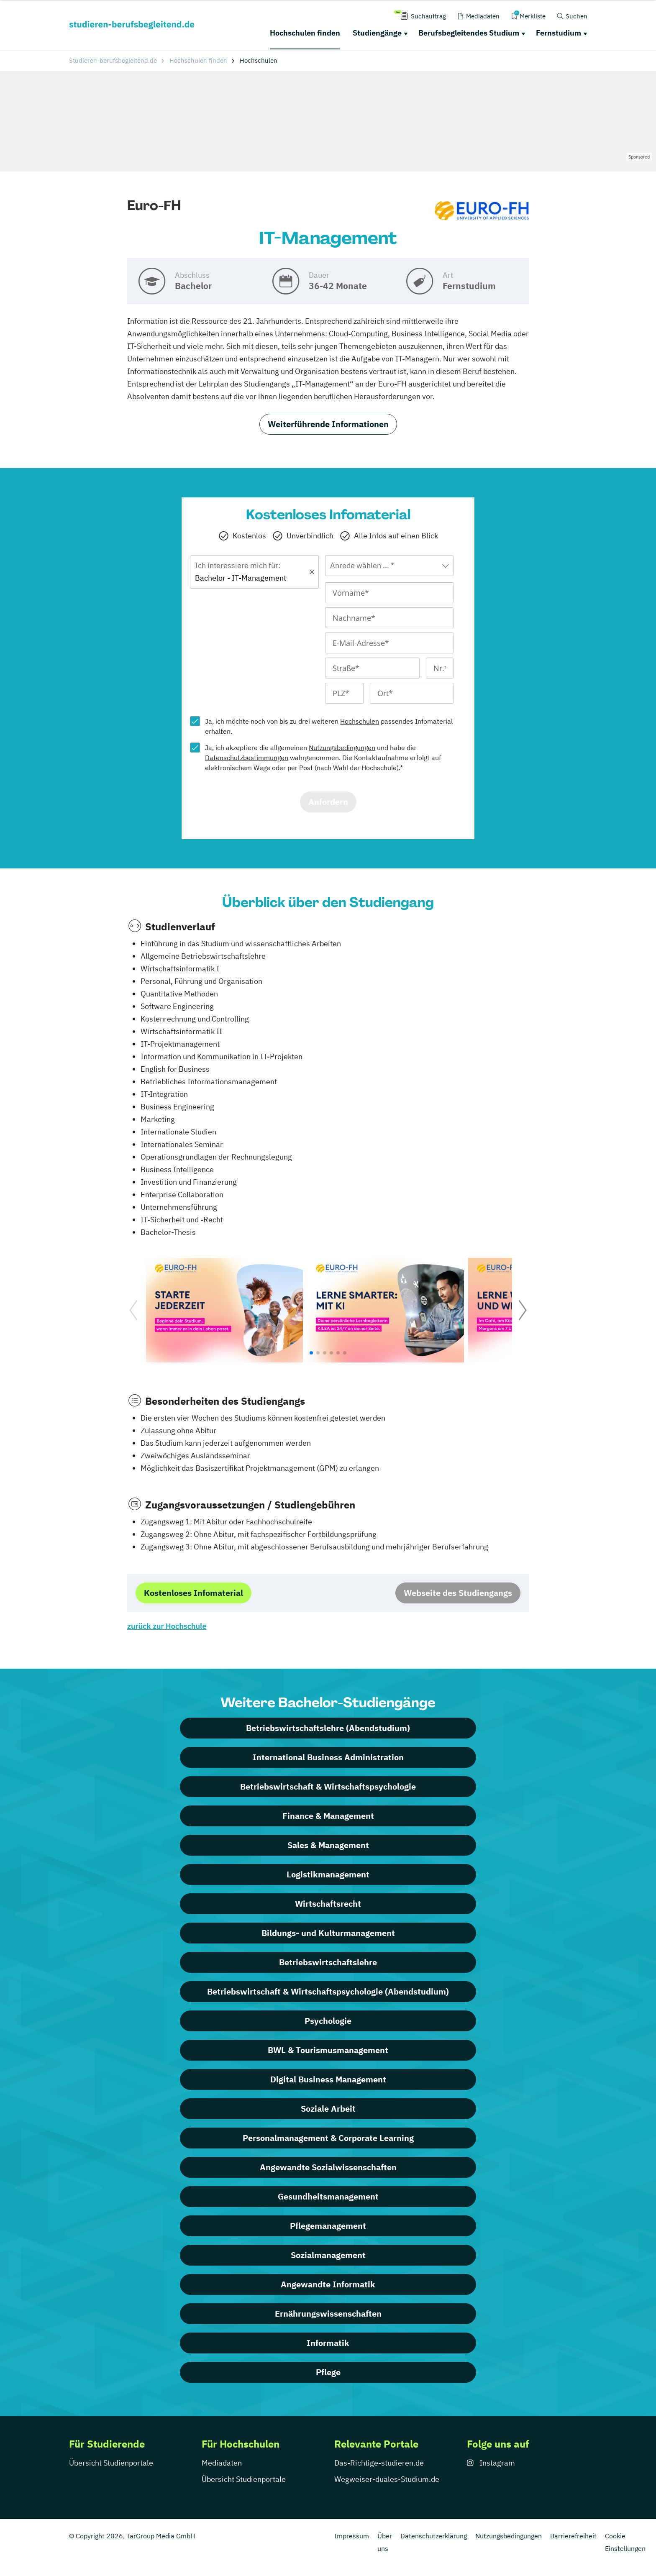 Image resolution: width=656 pixels, height=2576 pixels. I want to click on Kostenloses Infomaterial, so click(193, 1592).